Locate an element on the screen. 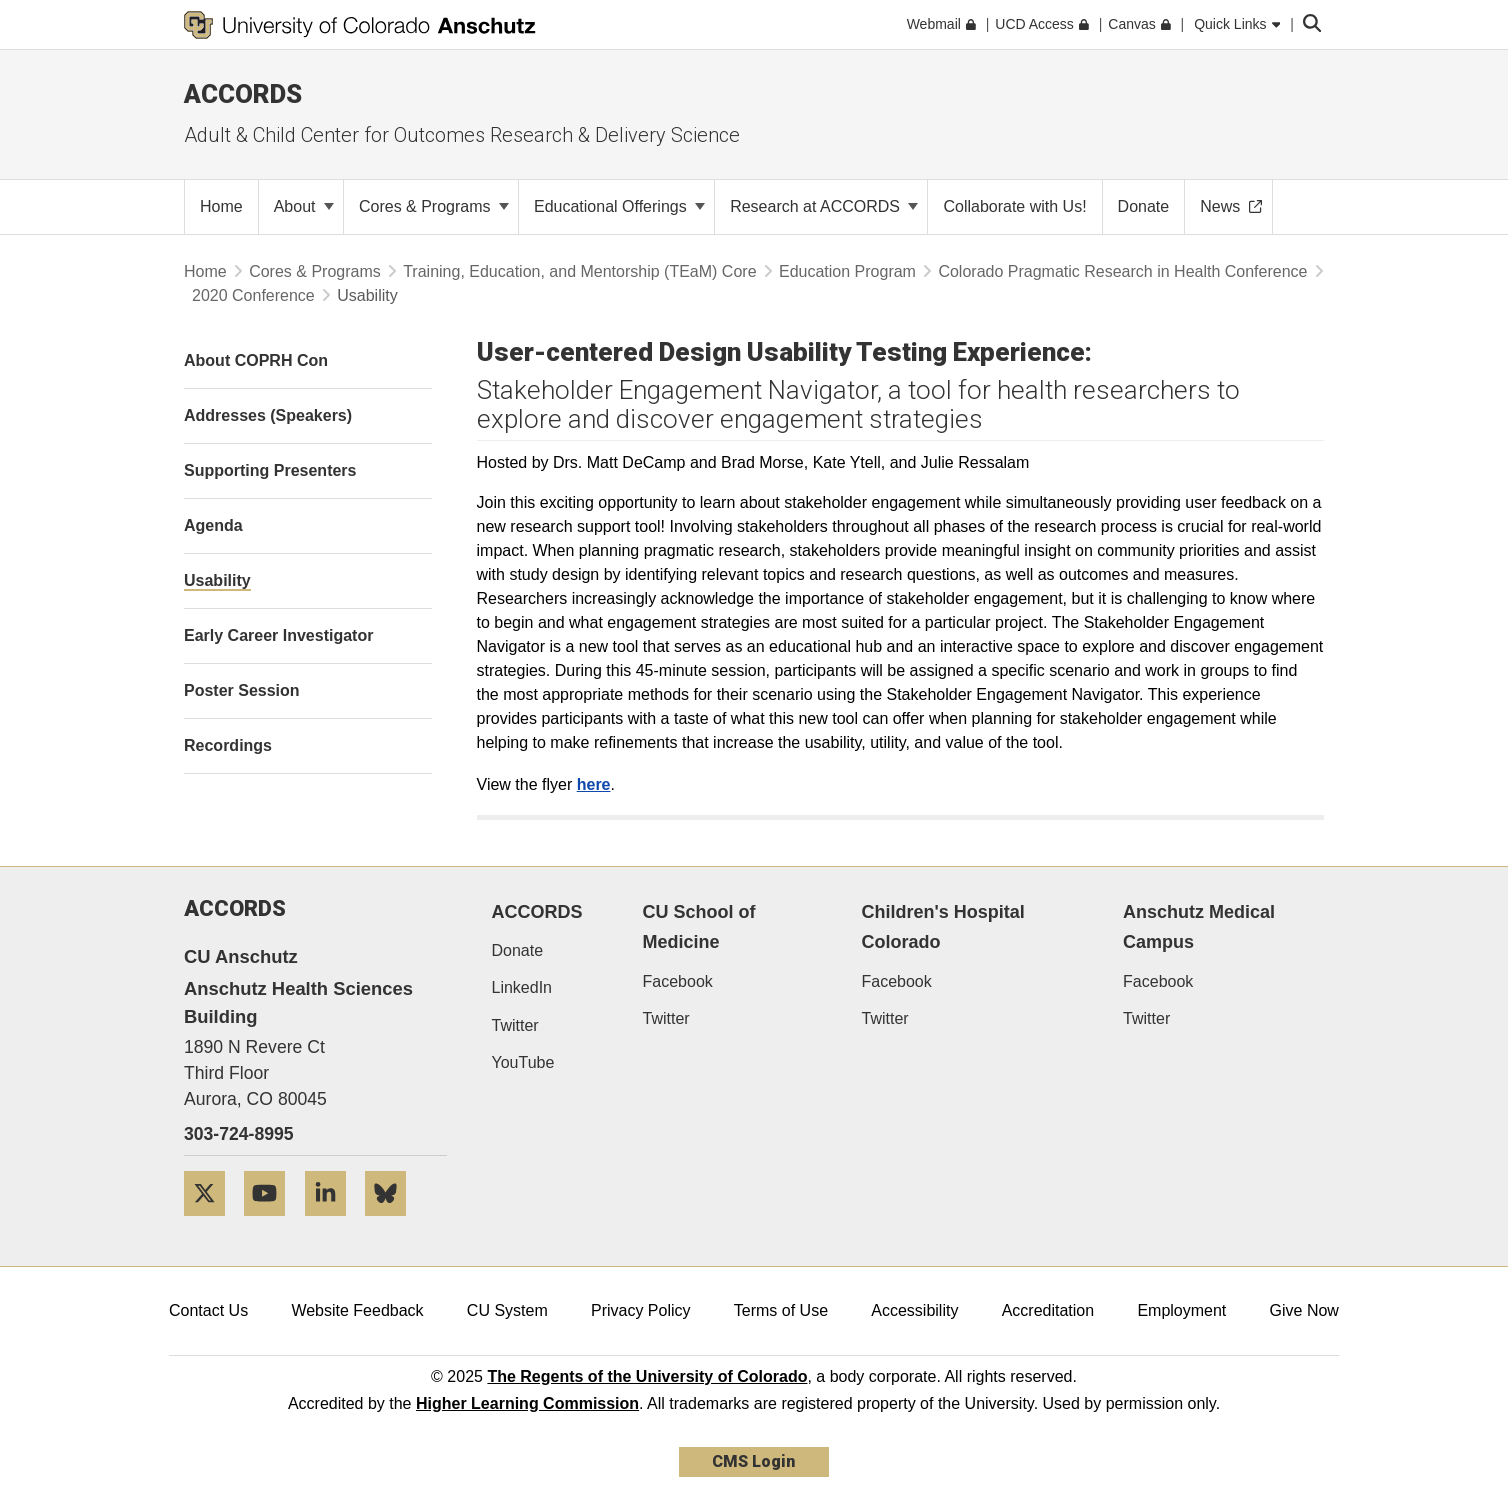 Image resolution: width=1508 pixels, height=1507 pixels. Research at ACCORDS is located at coordinates (824, 206).